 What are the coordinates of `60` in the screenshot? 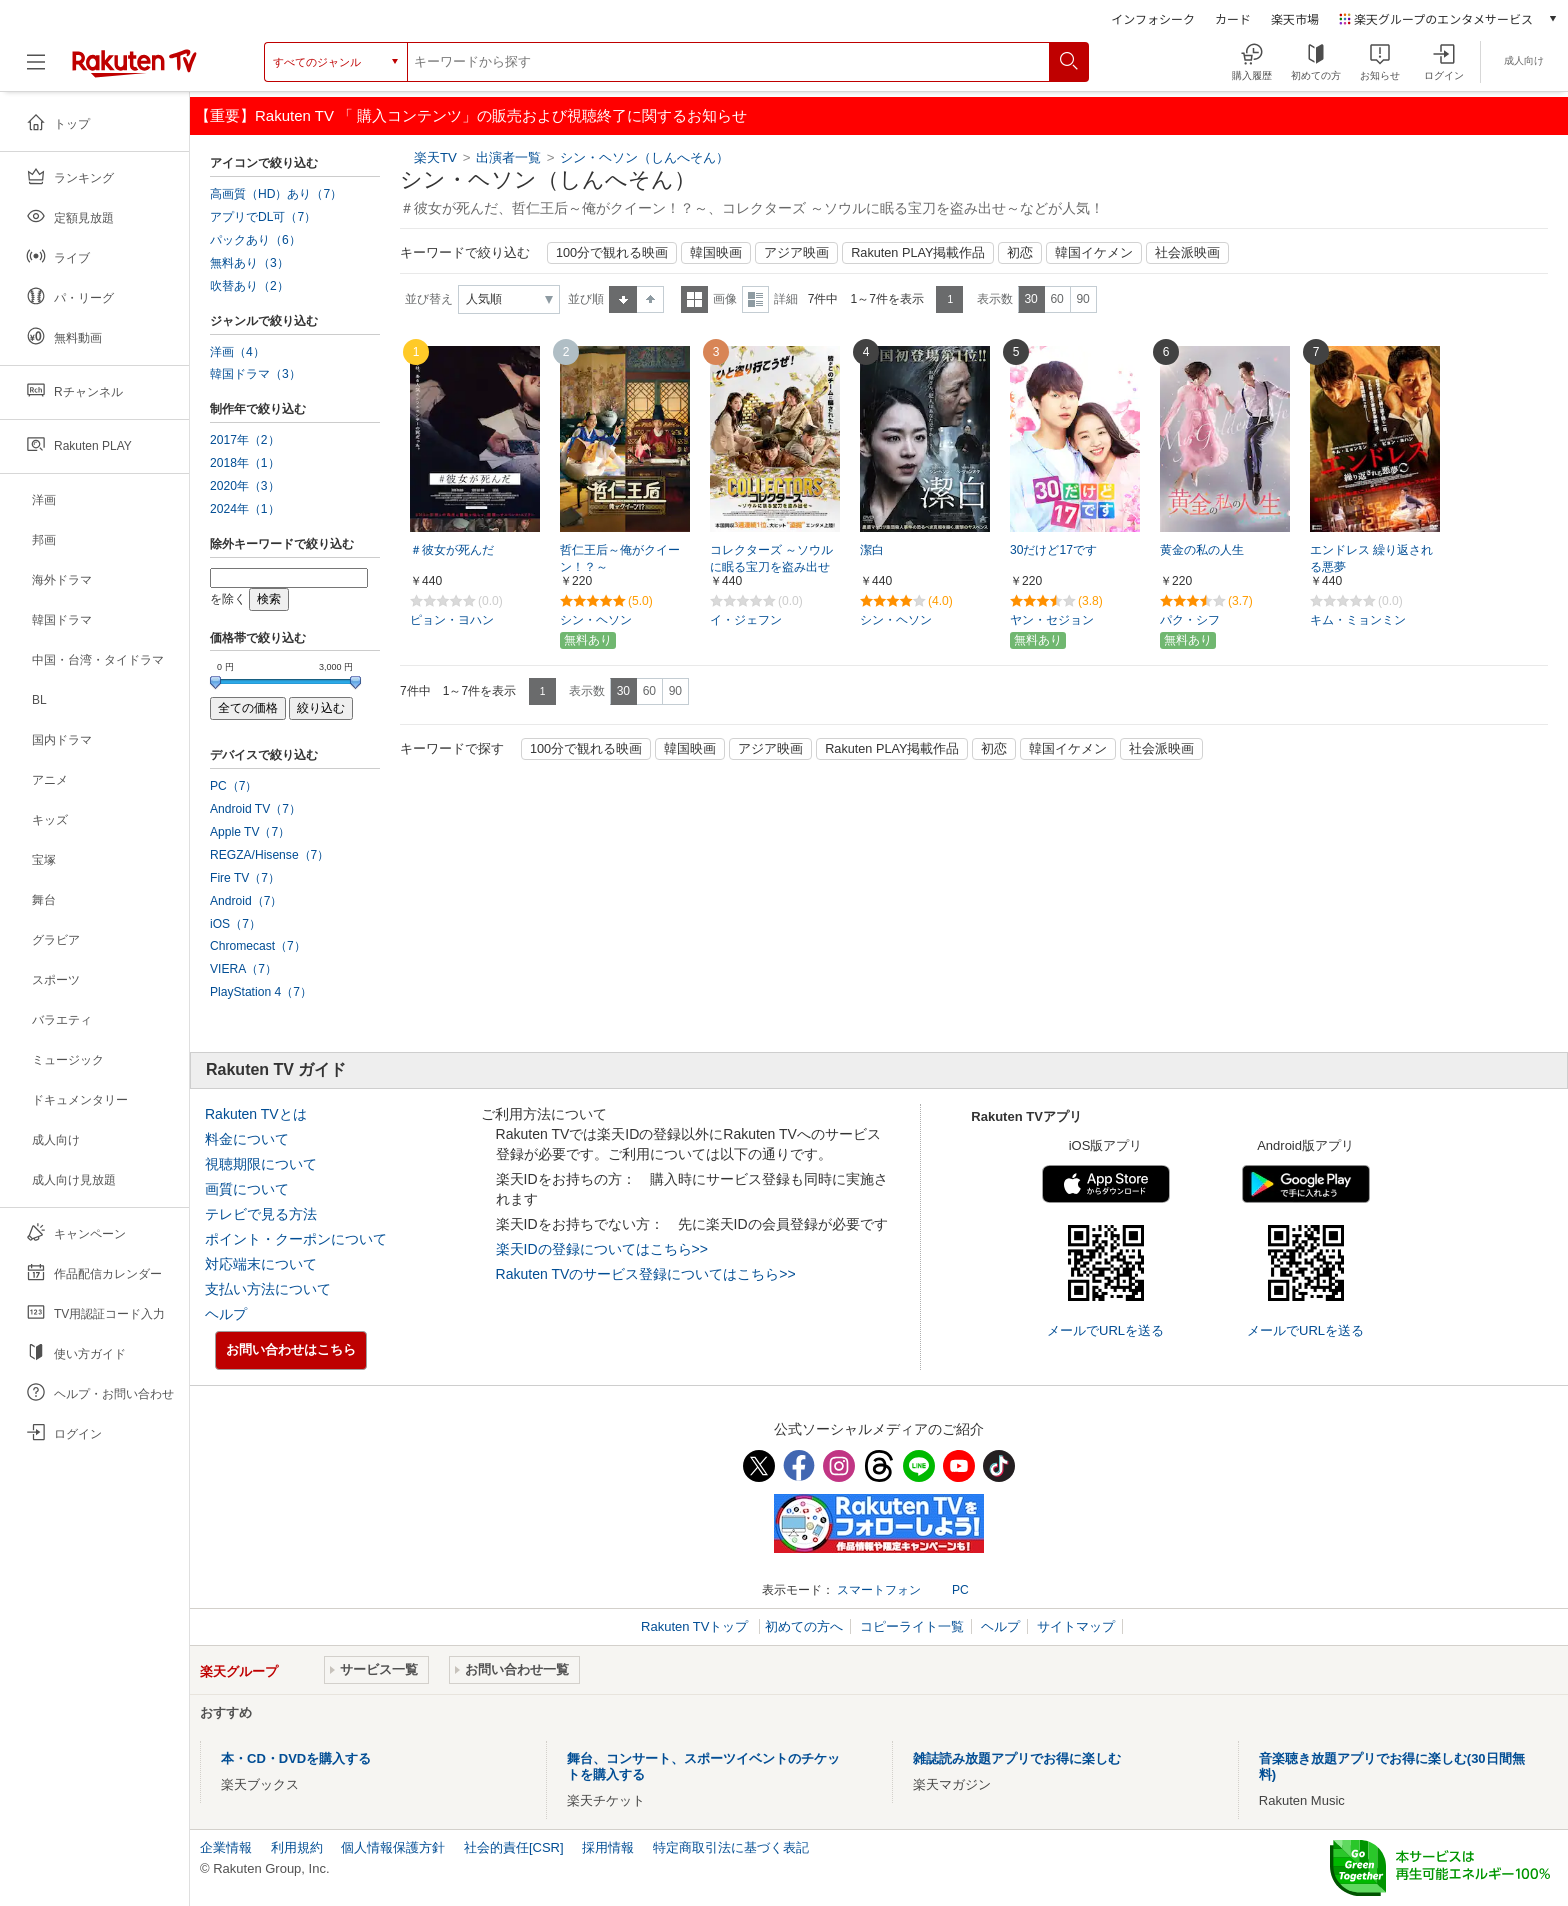 It's located at (1056, 299).